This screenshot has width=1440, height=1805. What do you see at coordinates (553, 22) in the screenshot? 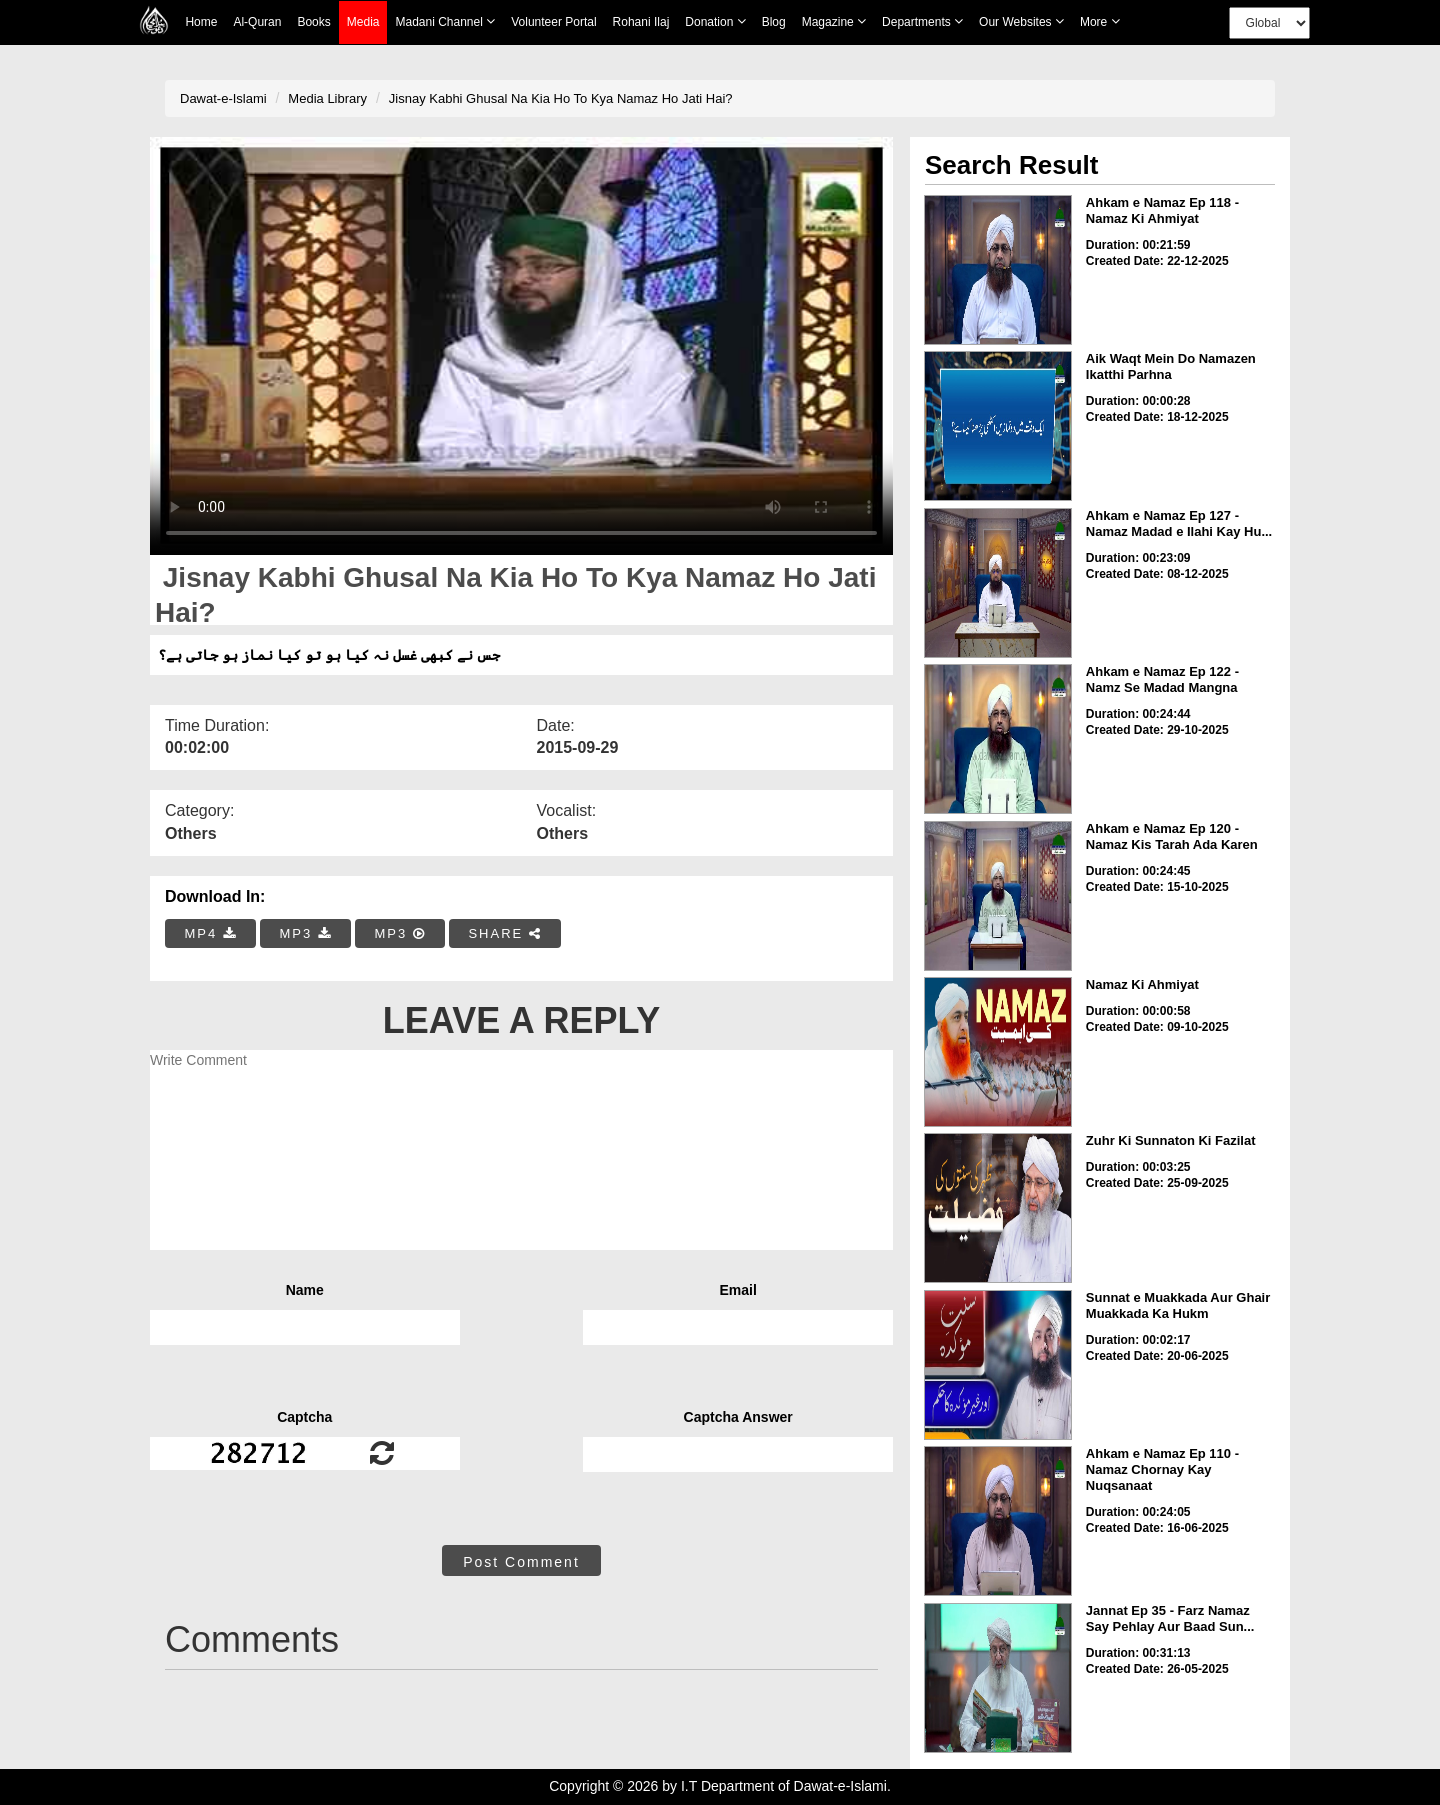
I see `Volunteer Portal` at bounding box center [553, 22].